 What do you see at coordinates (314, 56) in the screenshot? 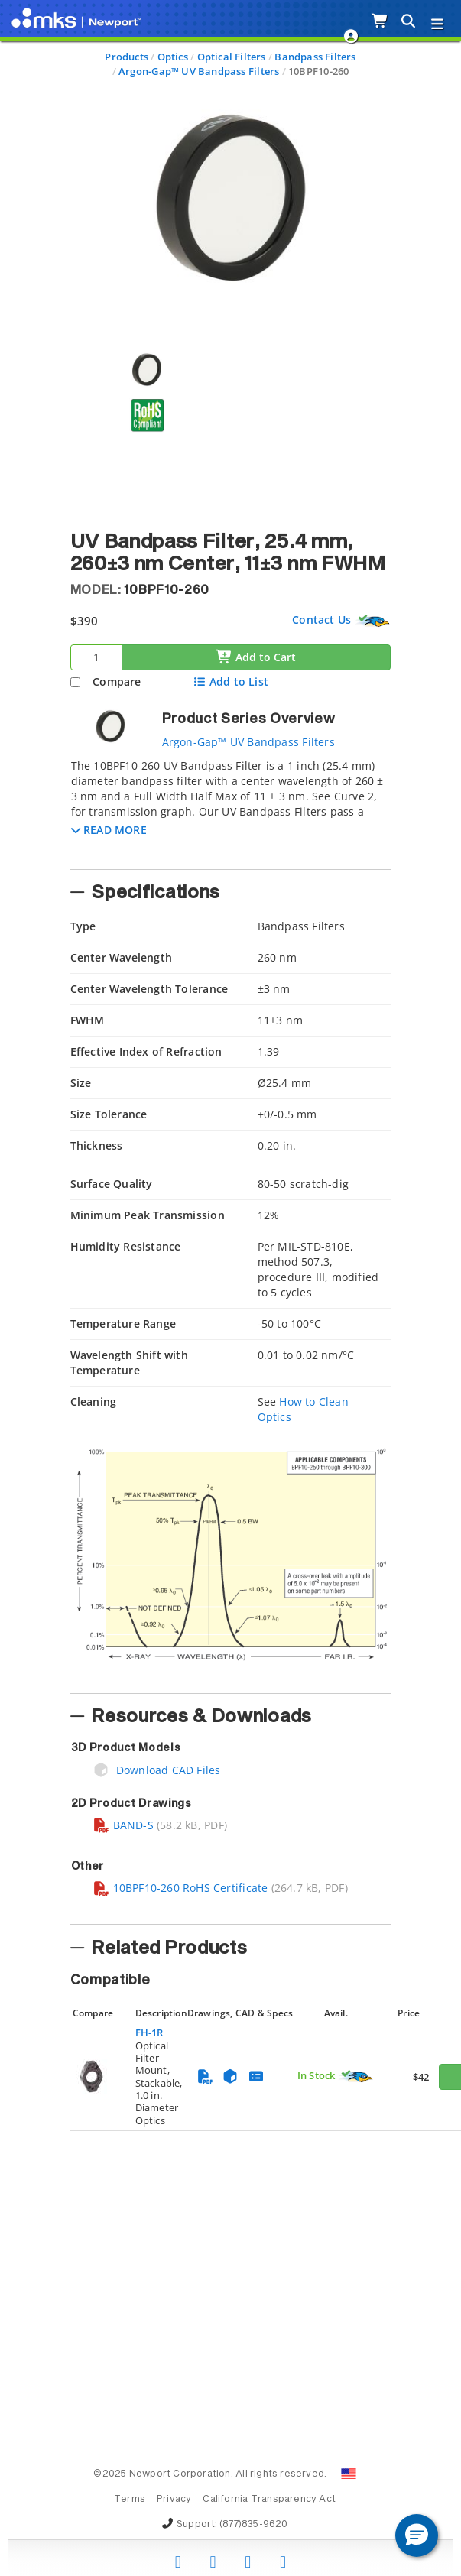
I see `Bandpass Filters` at bounding box center [314, 56].